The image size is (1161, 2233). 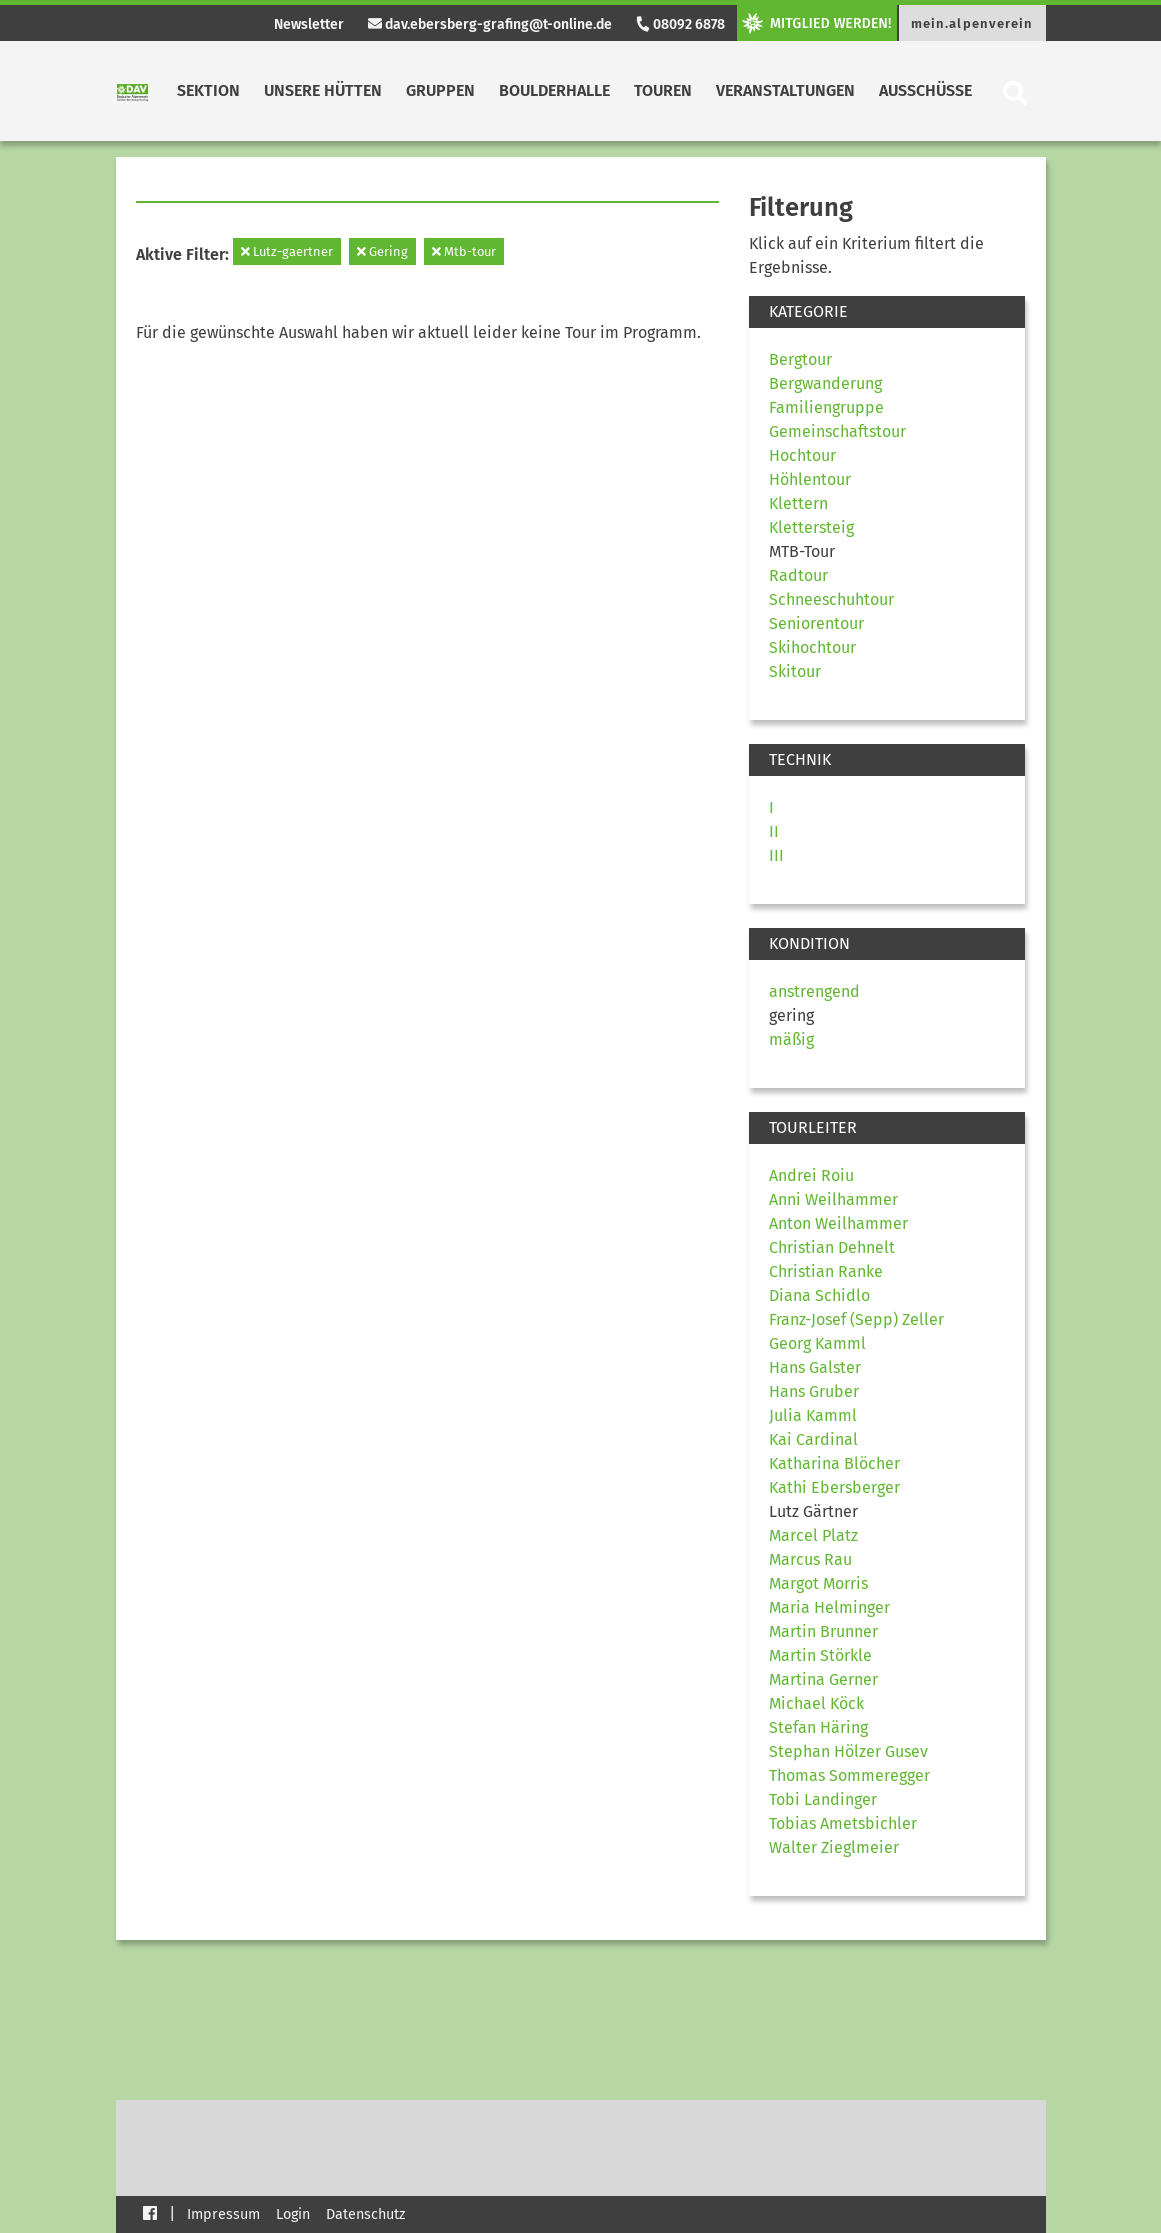 I want to click on Martin Brunner, so click(x=823, y=1631).